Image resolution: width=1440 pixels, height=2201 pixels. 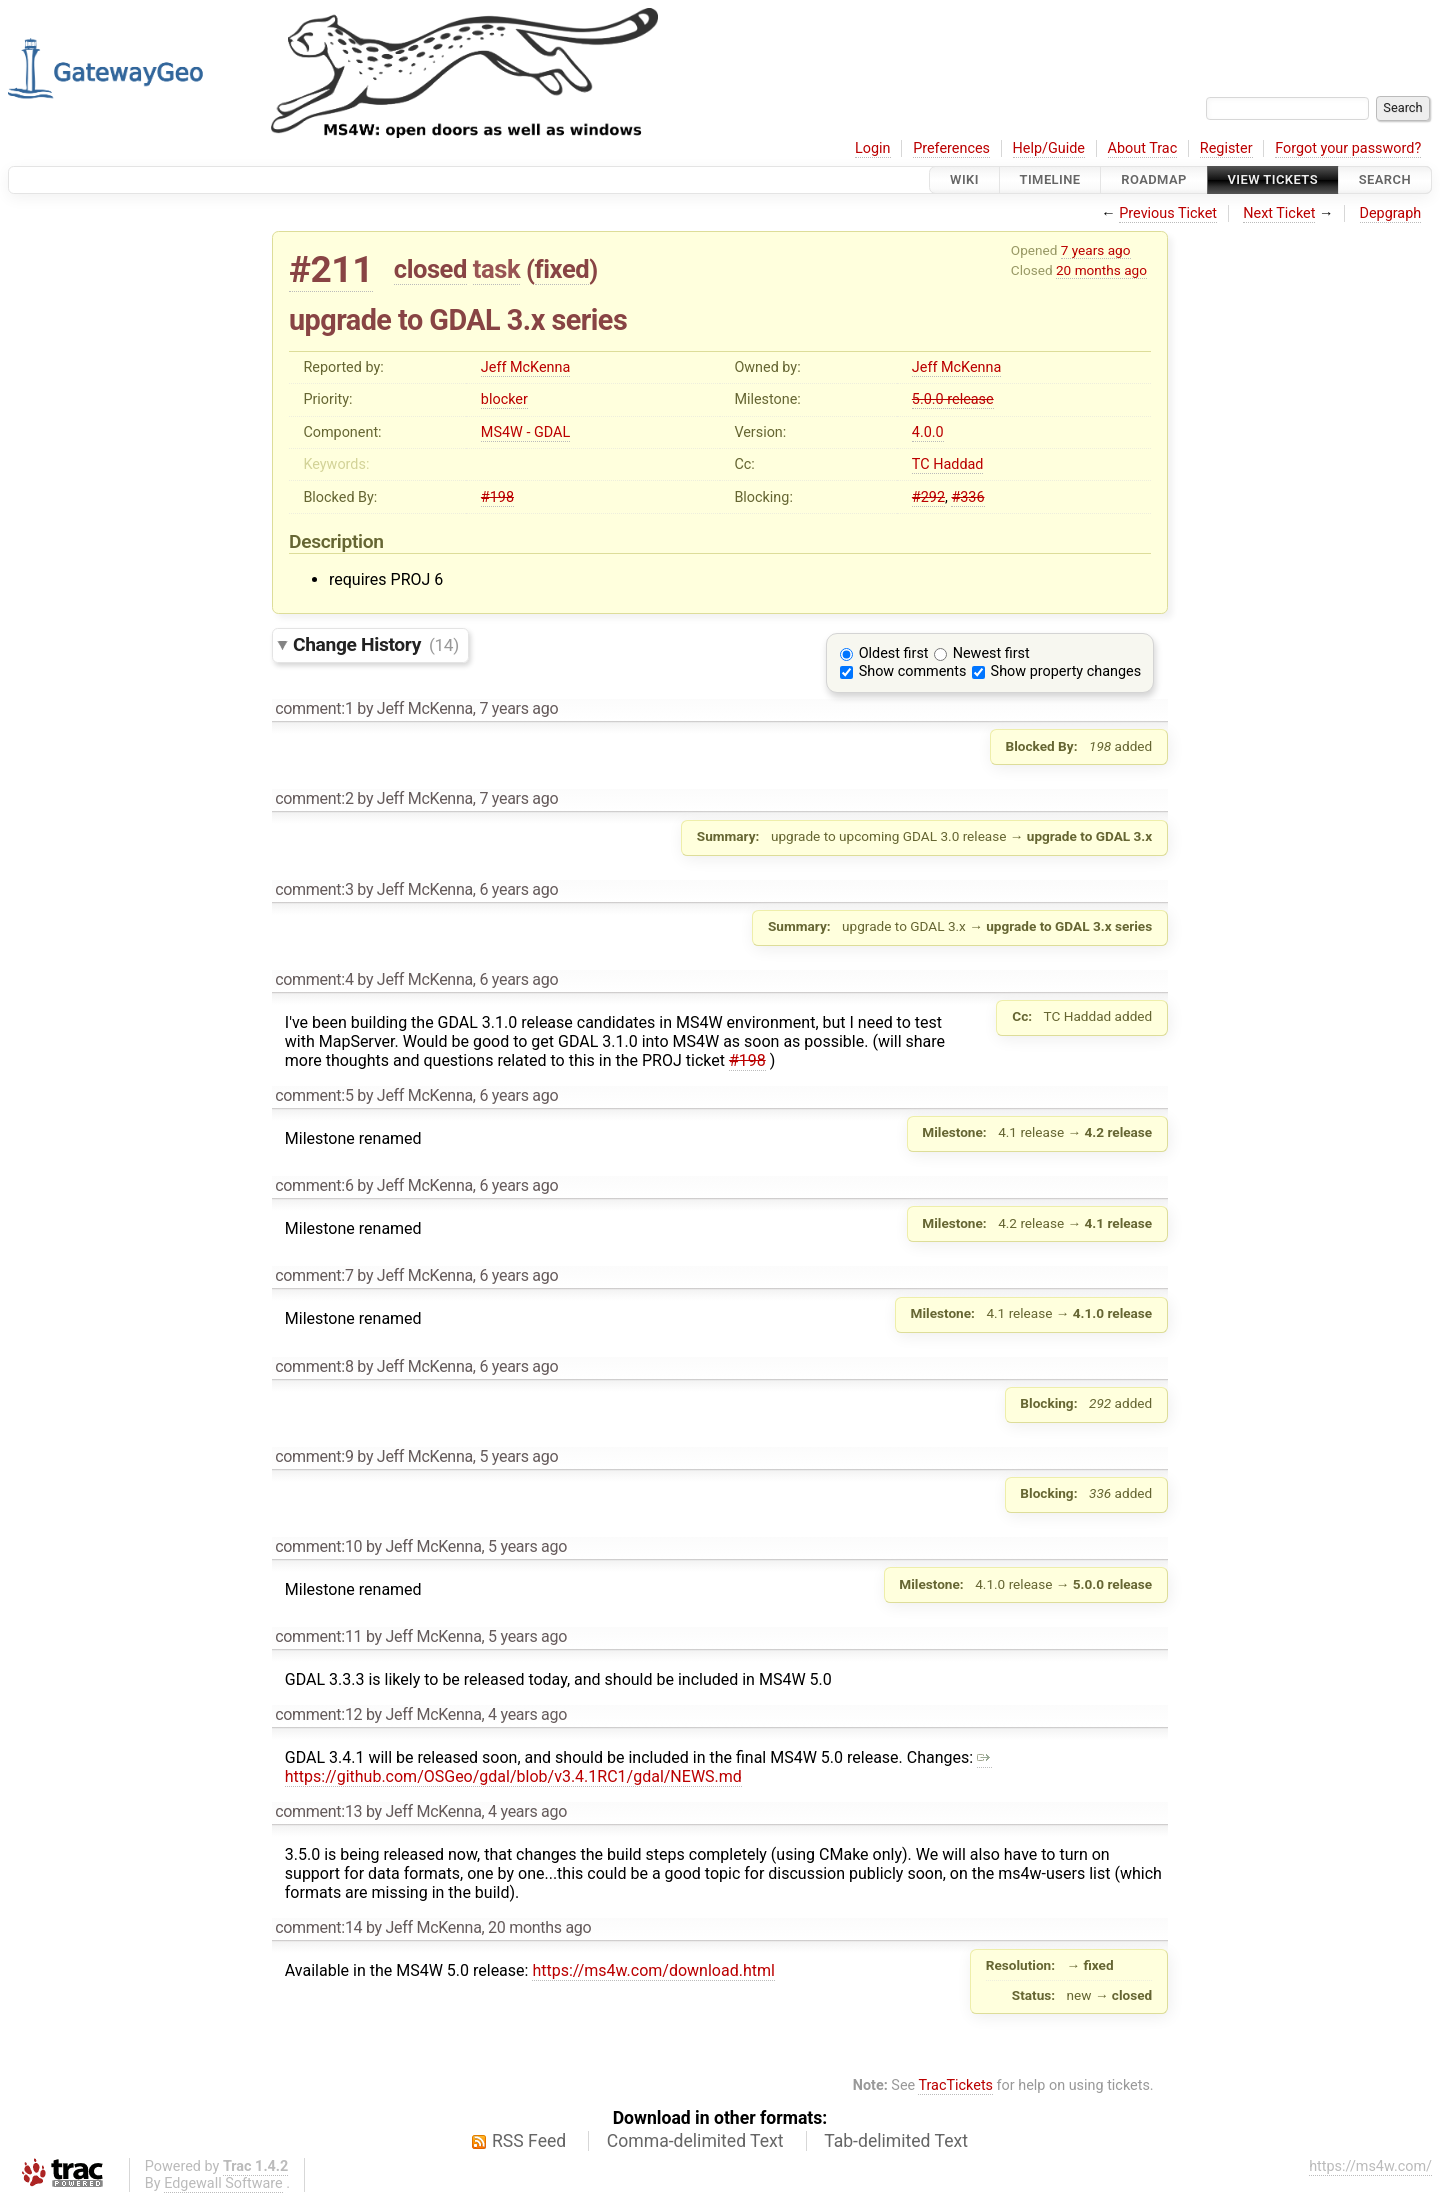 I want to click on comment:13, so click(x=318, y=1811).